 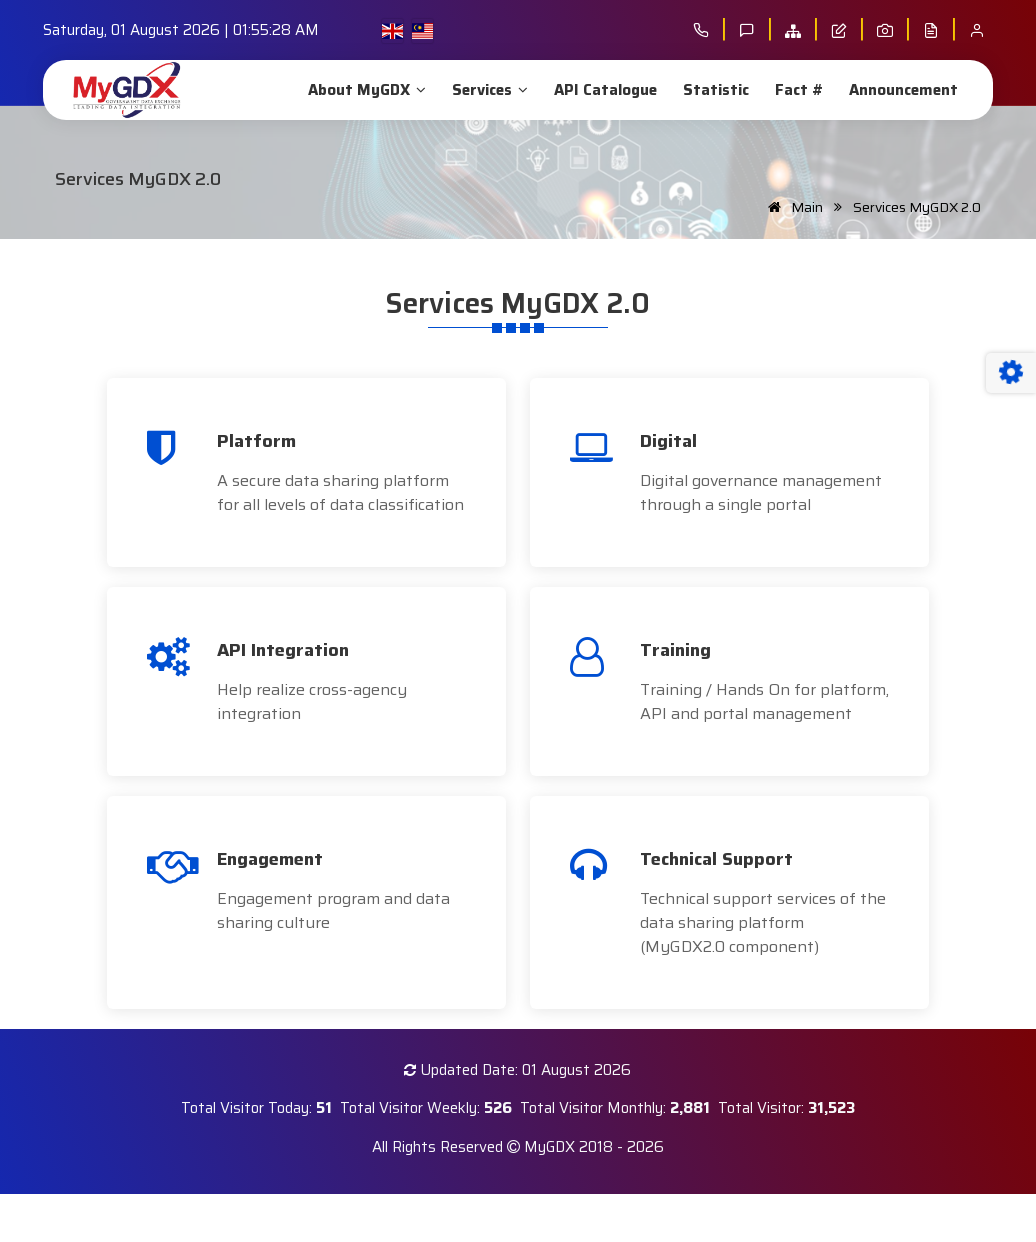 What do you see at coordinates (365, 90) in the screenshot?
I see `About MyGDX` at bounding box center [365, 90].